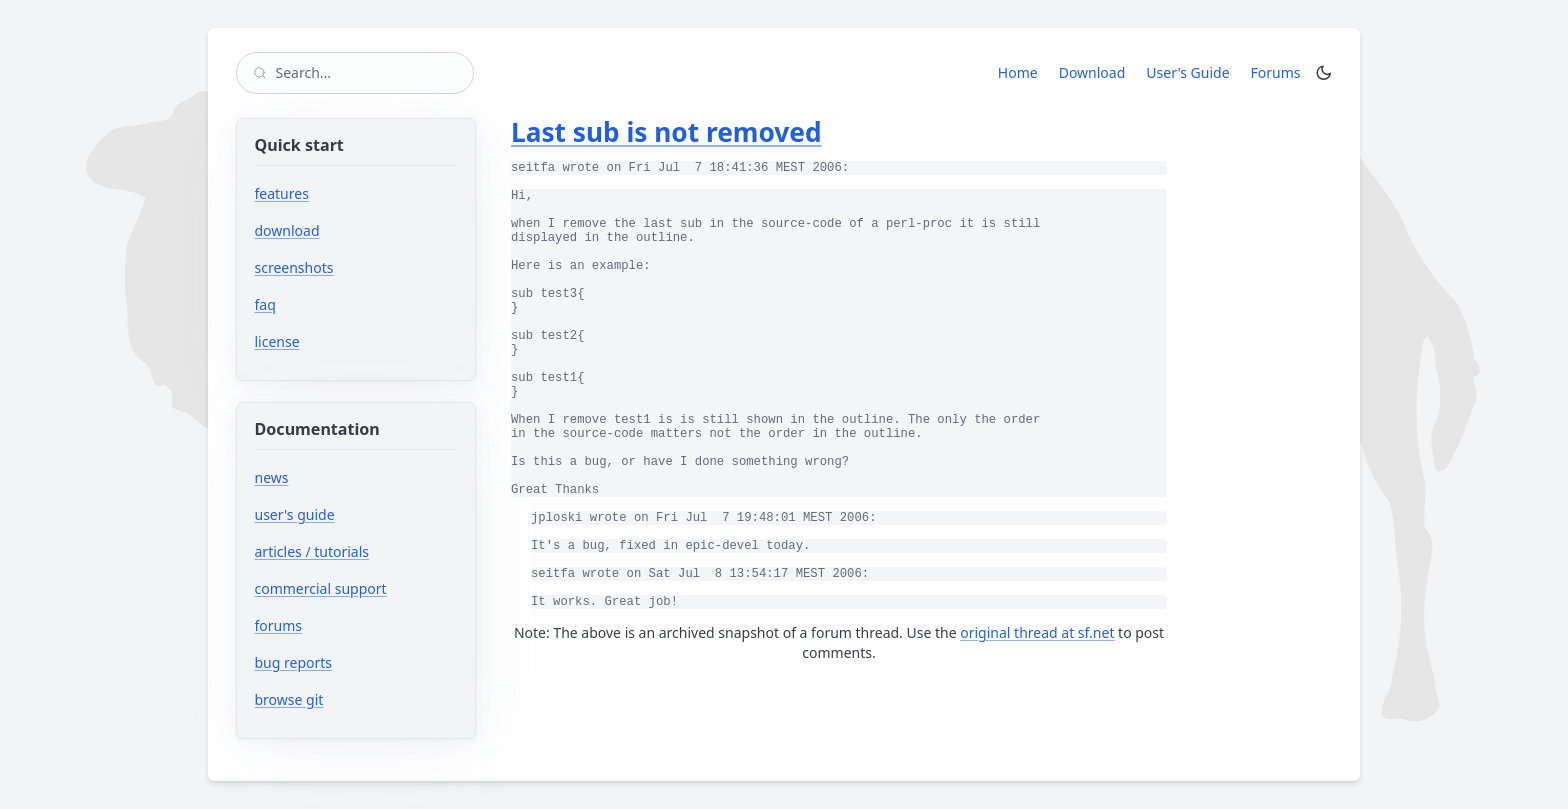 Image resolution: width=1568 pixels, height=809 pixels. Describe the element at coordinates (287, 230) in the screenshot. I see `download` at that location.